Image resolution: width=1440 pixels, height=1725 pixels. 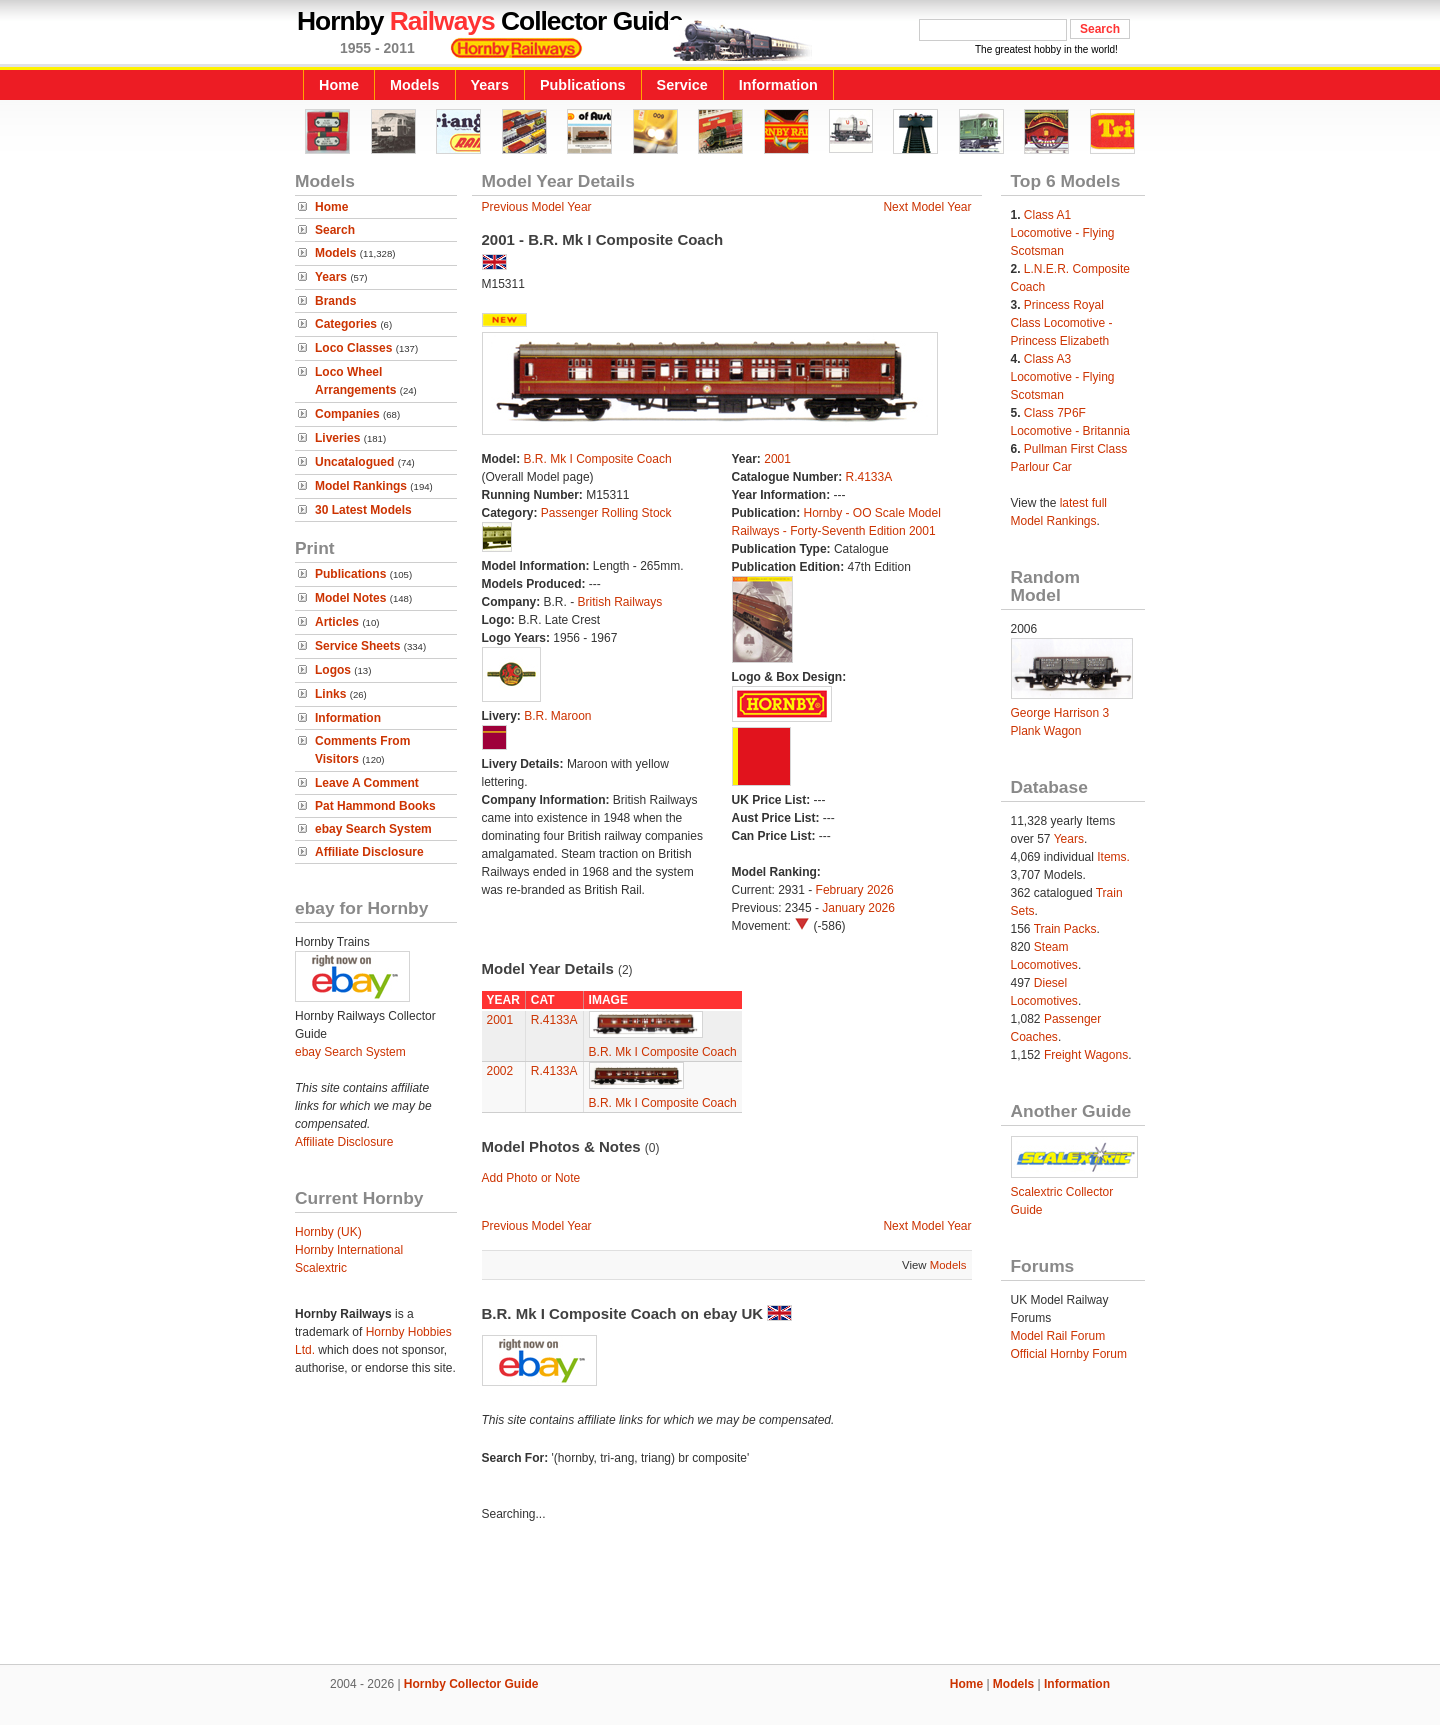 What do you see at coordinates (346, 324) in the screenshot?
I see `Categories` at bounding box center [346, 324].